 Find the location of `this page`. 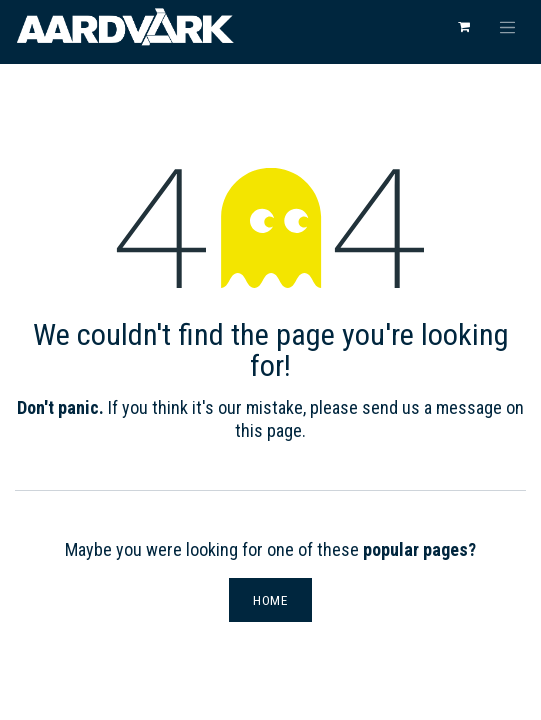

this page is located at coordinates (268, 430).